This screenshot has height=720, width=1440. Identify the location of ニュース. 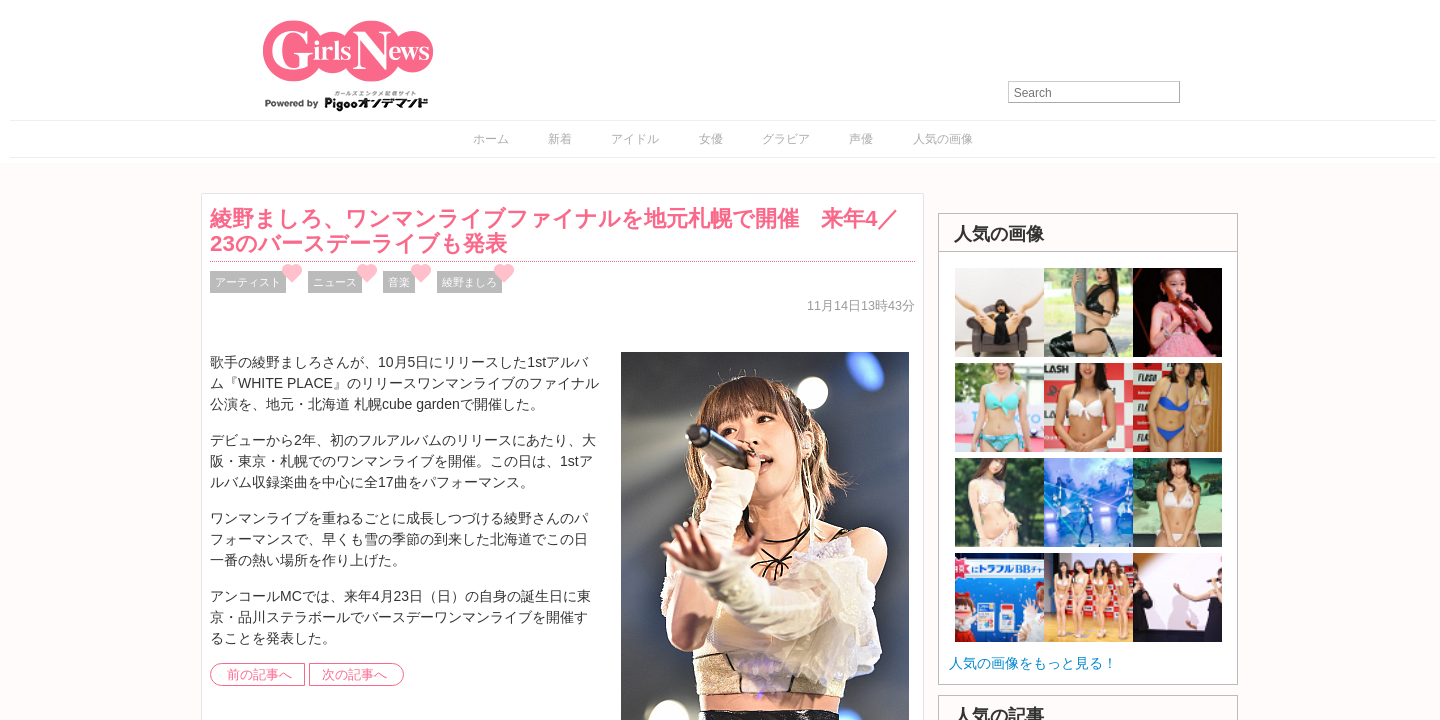
(335, 282).